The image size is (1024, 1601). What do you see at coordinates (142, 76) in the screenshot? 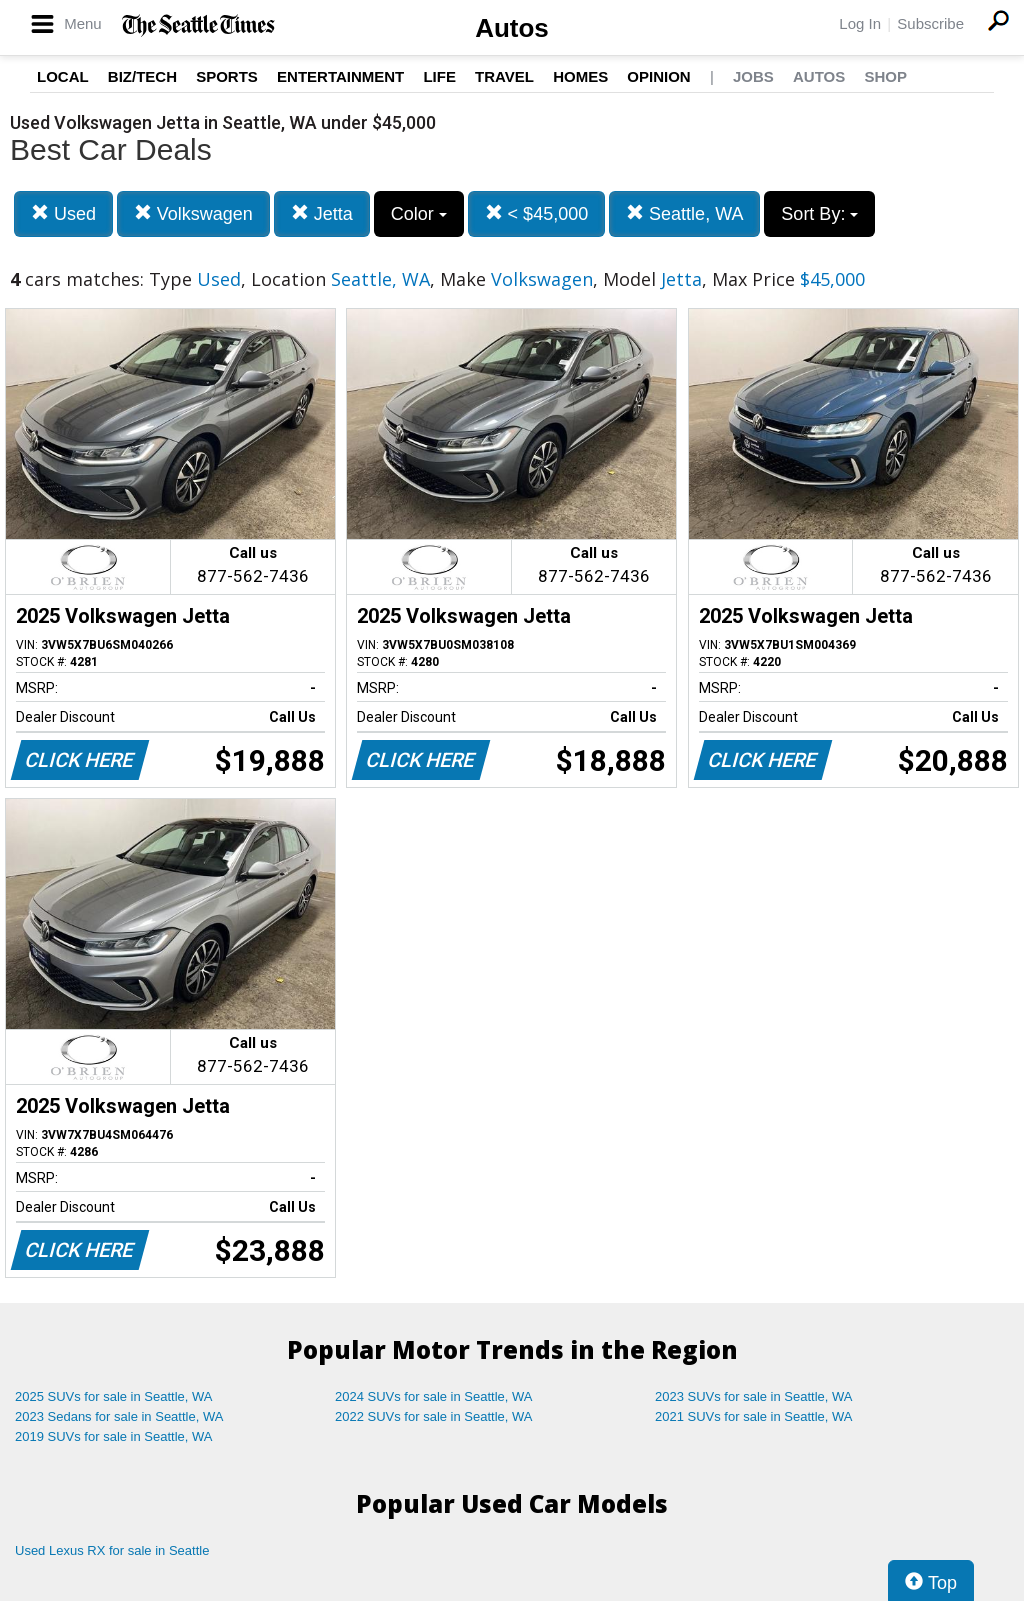
I see `Biz/Tech` at bounding box center [142, 76].